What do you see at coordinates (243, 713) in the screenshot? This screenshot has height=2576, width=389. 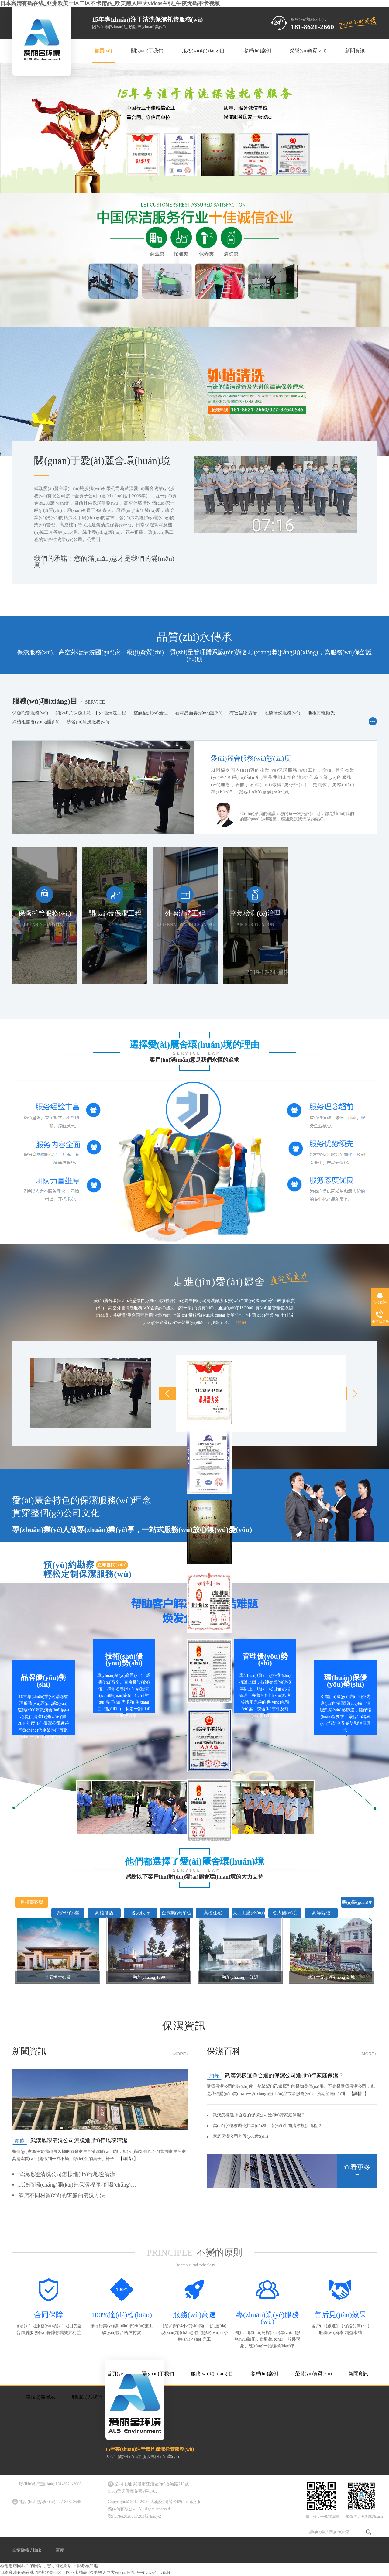 I see `有害生物防治` at bounding box center [243, 713].